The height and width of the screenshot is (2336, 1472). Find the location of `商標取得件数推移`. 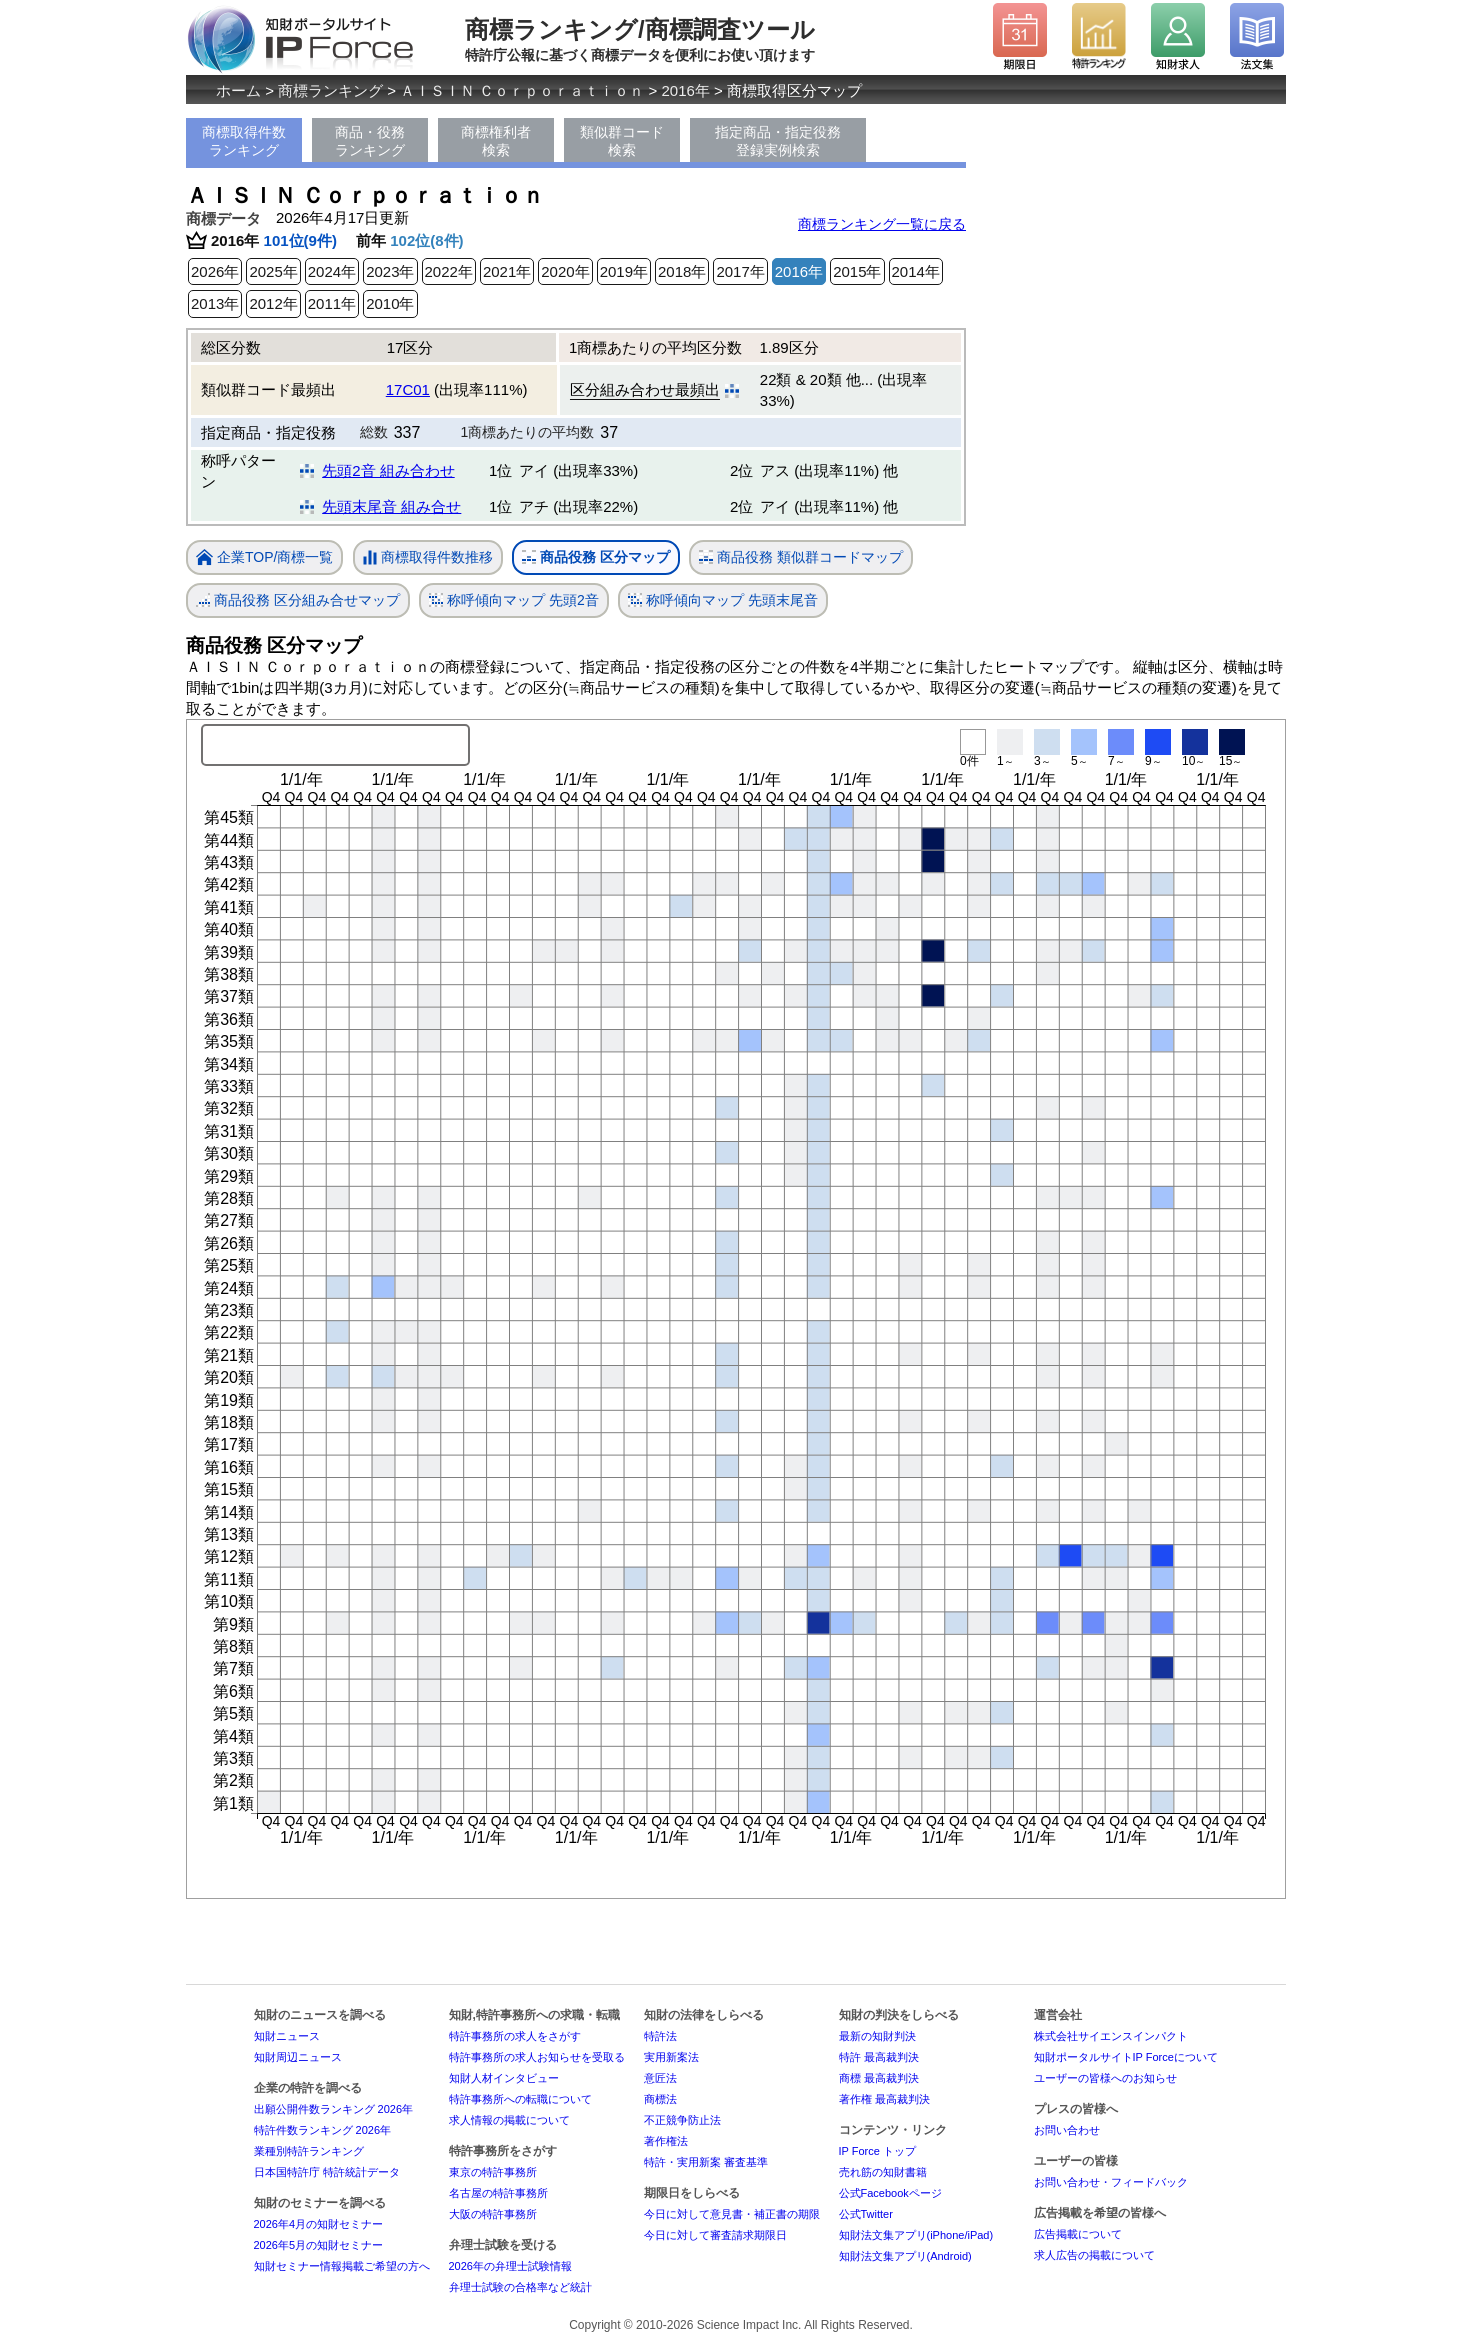

商標取得件数推移 is located at coordinates (428, 558).